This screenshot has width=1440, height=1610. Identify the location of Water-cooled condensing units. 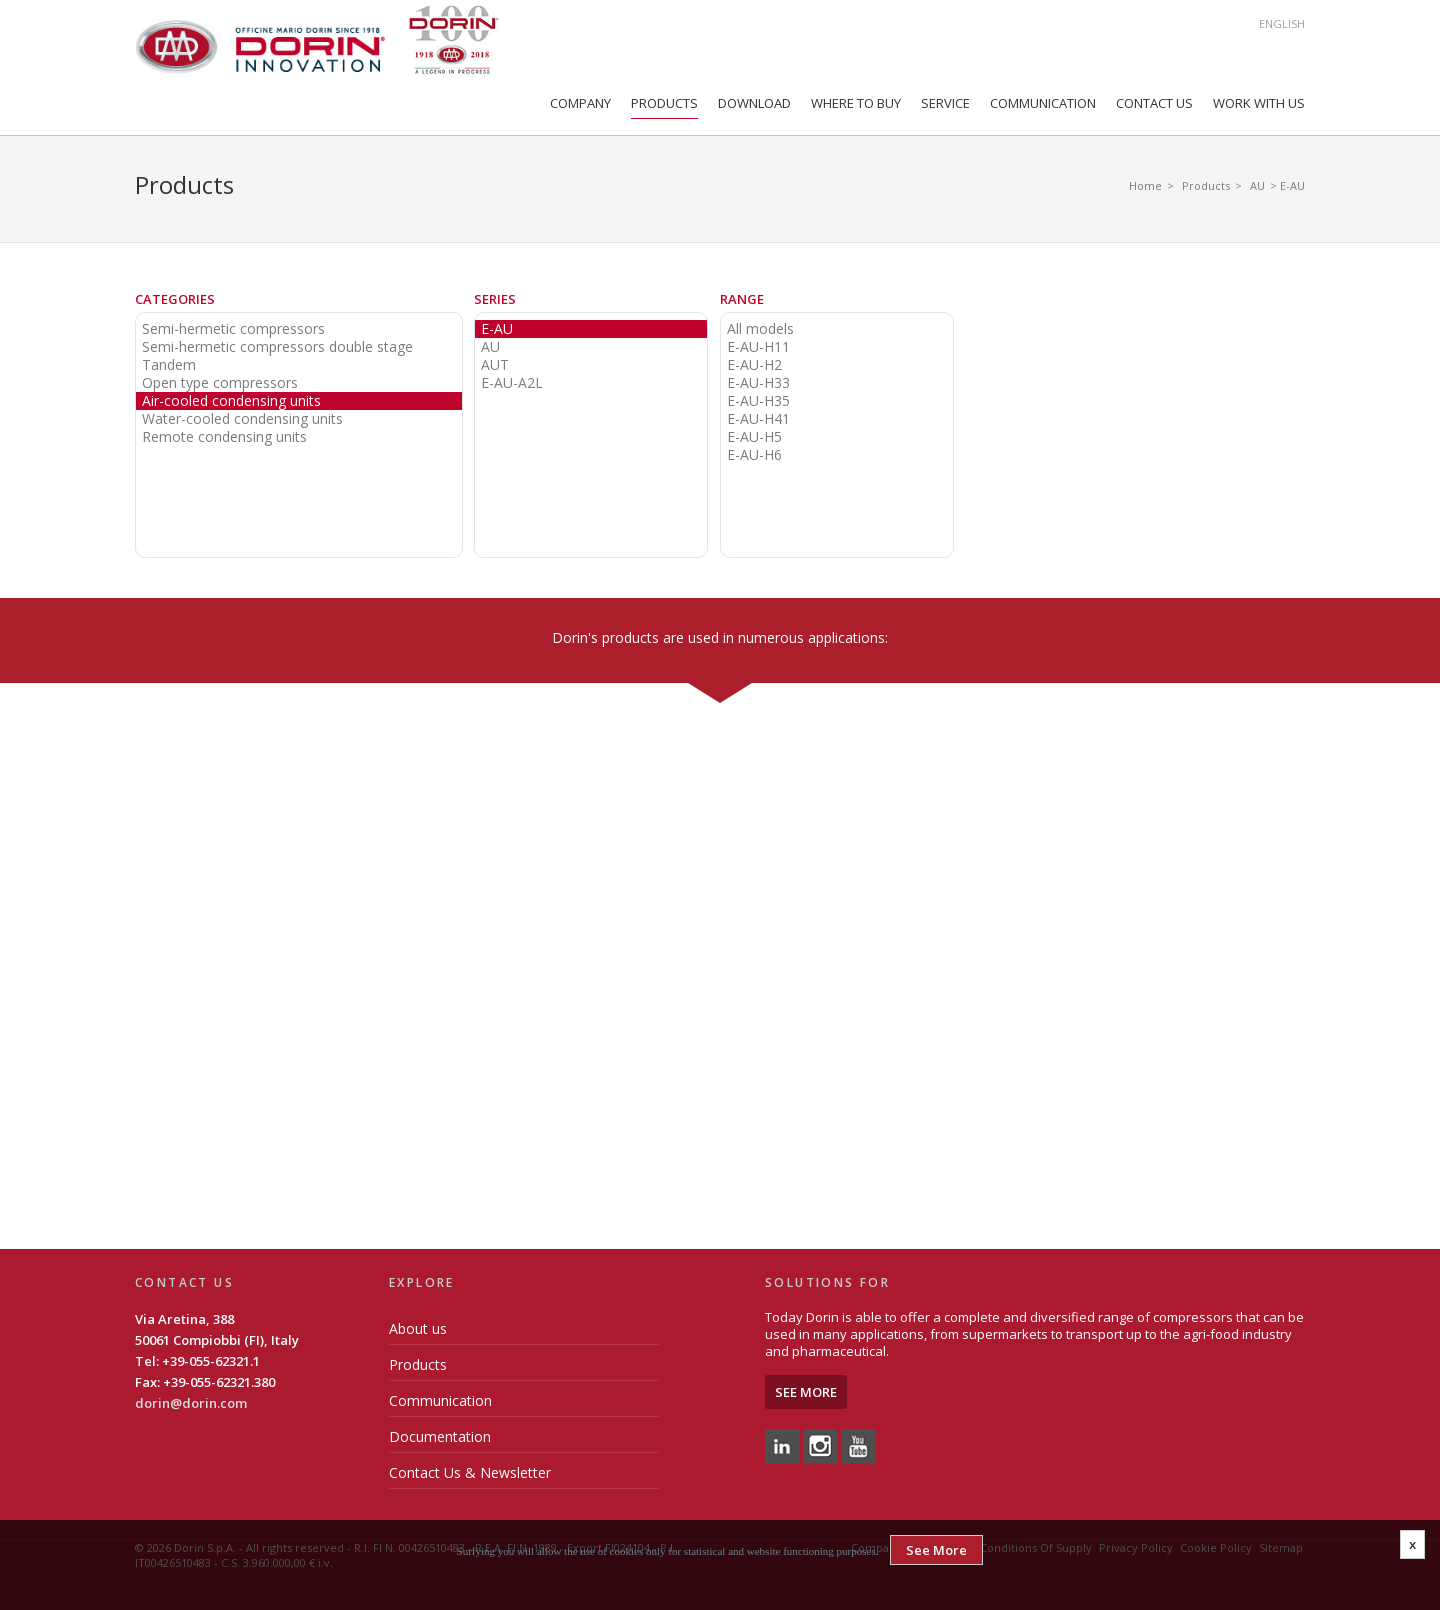
(242, 419).